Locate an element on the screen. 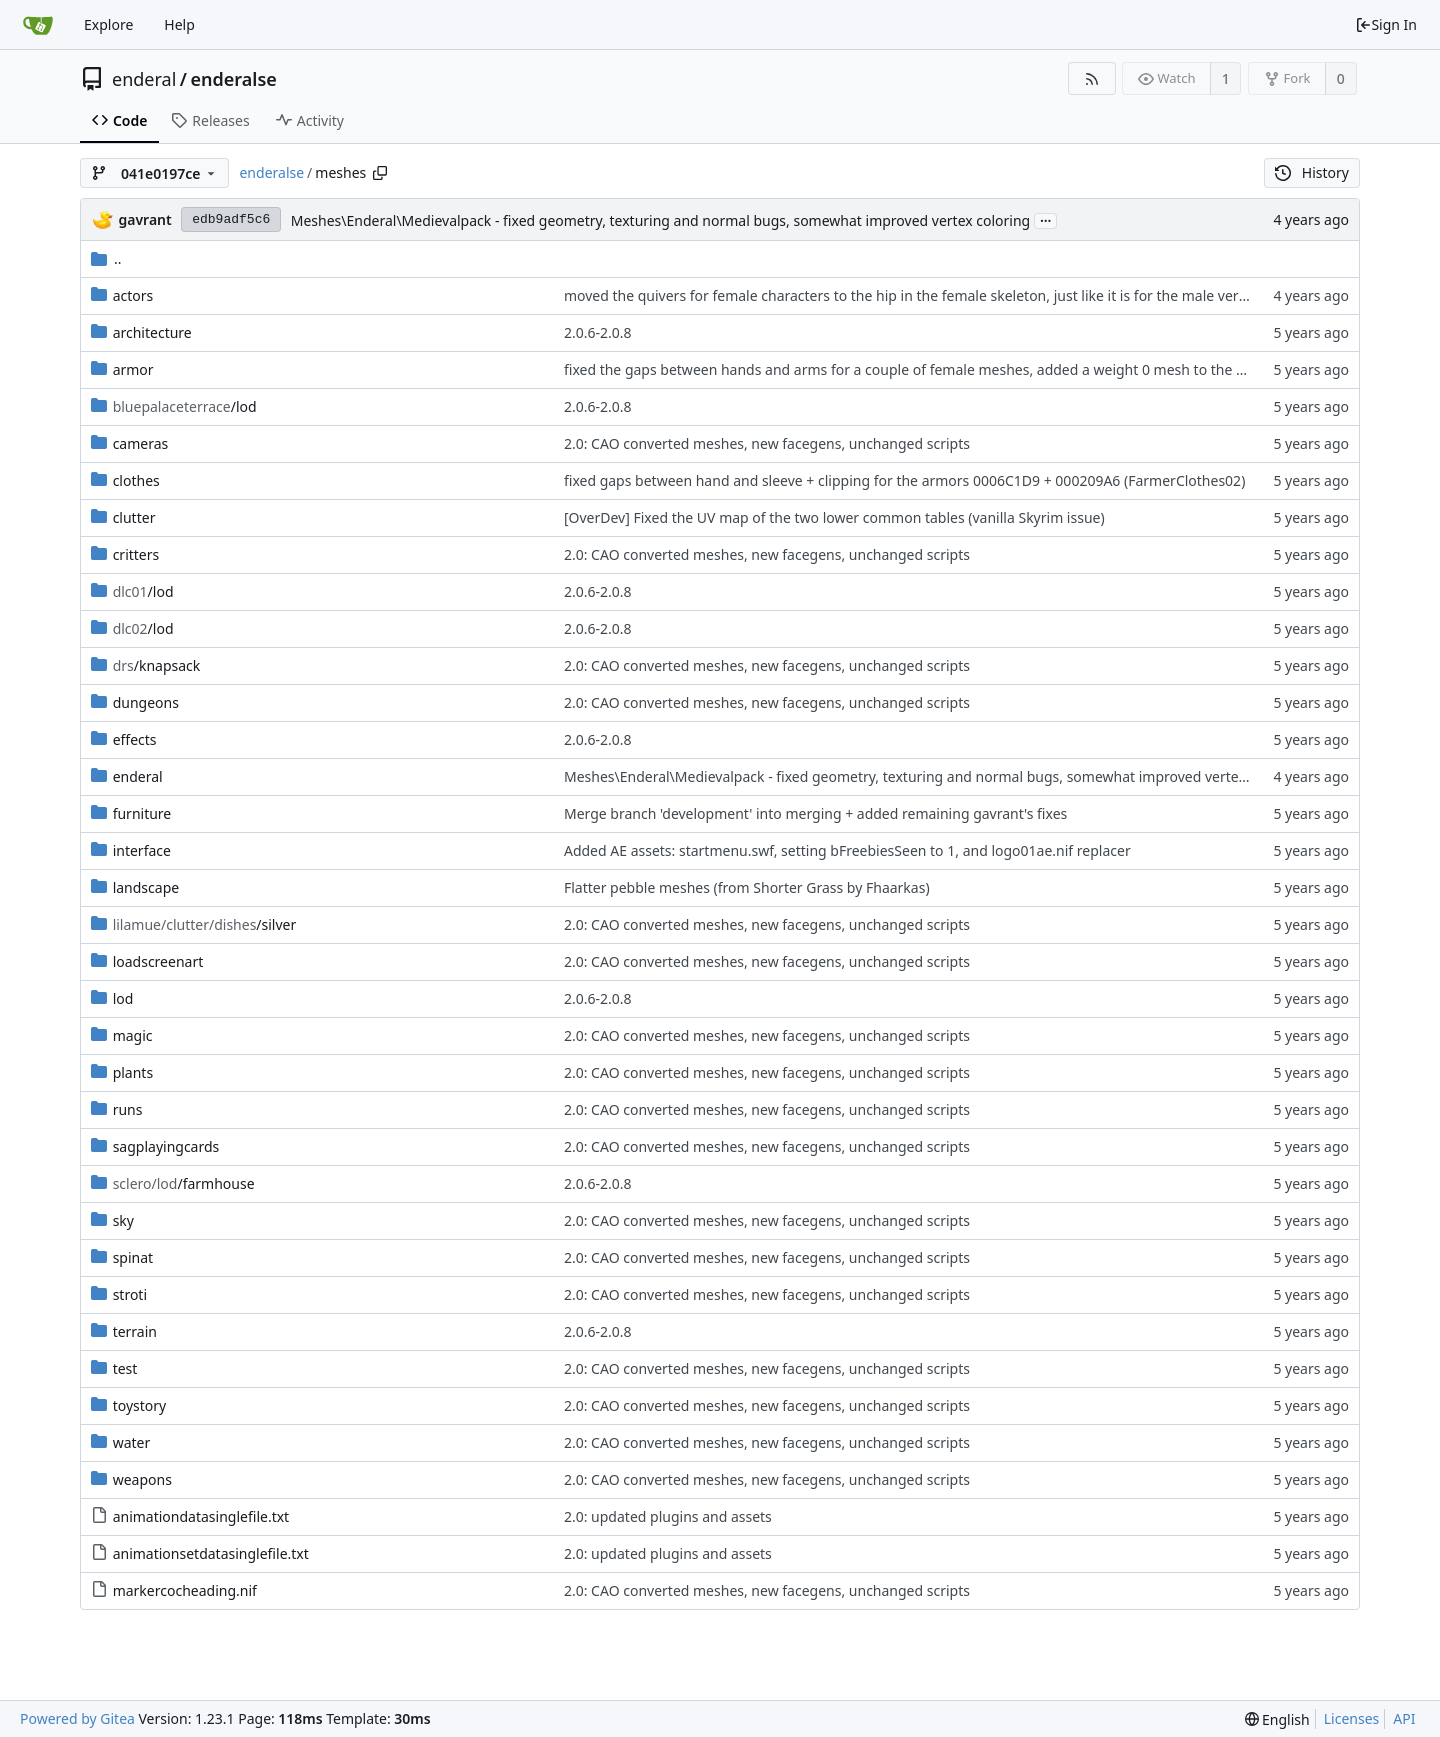  enderalse is located at coordinates (234, 79).